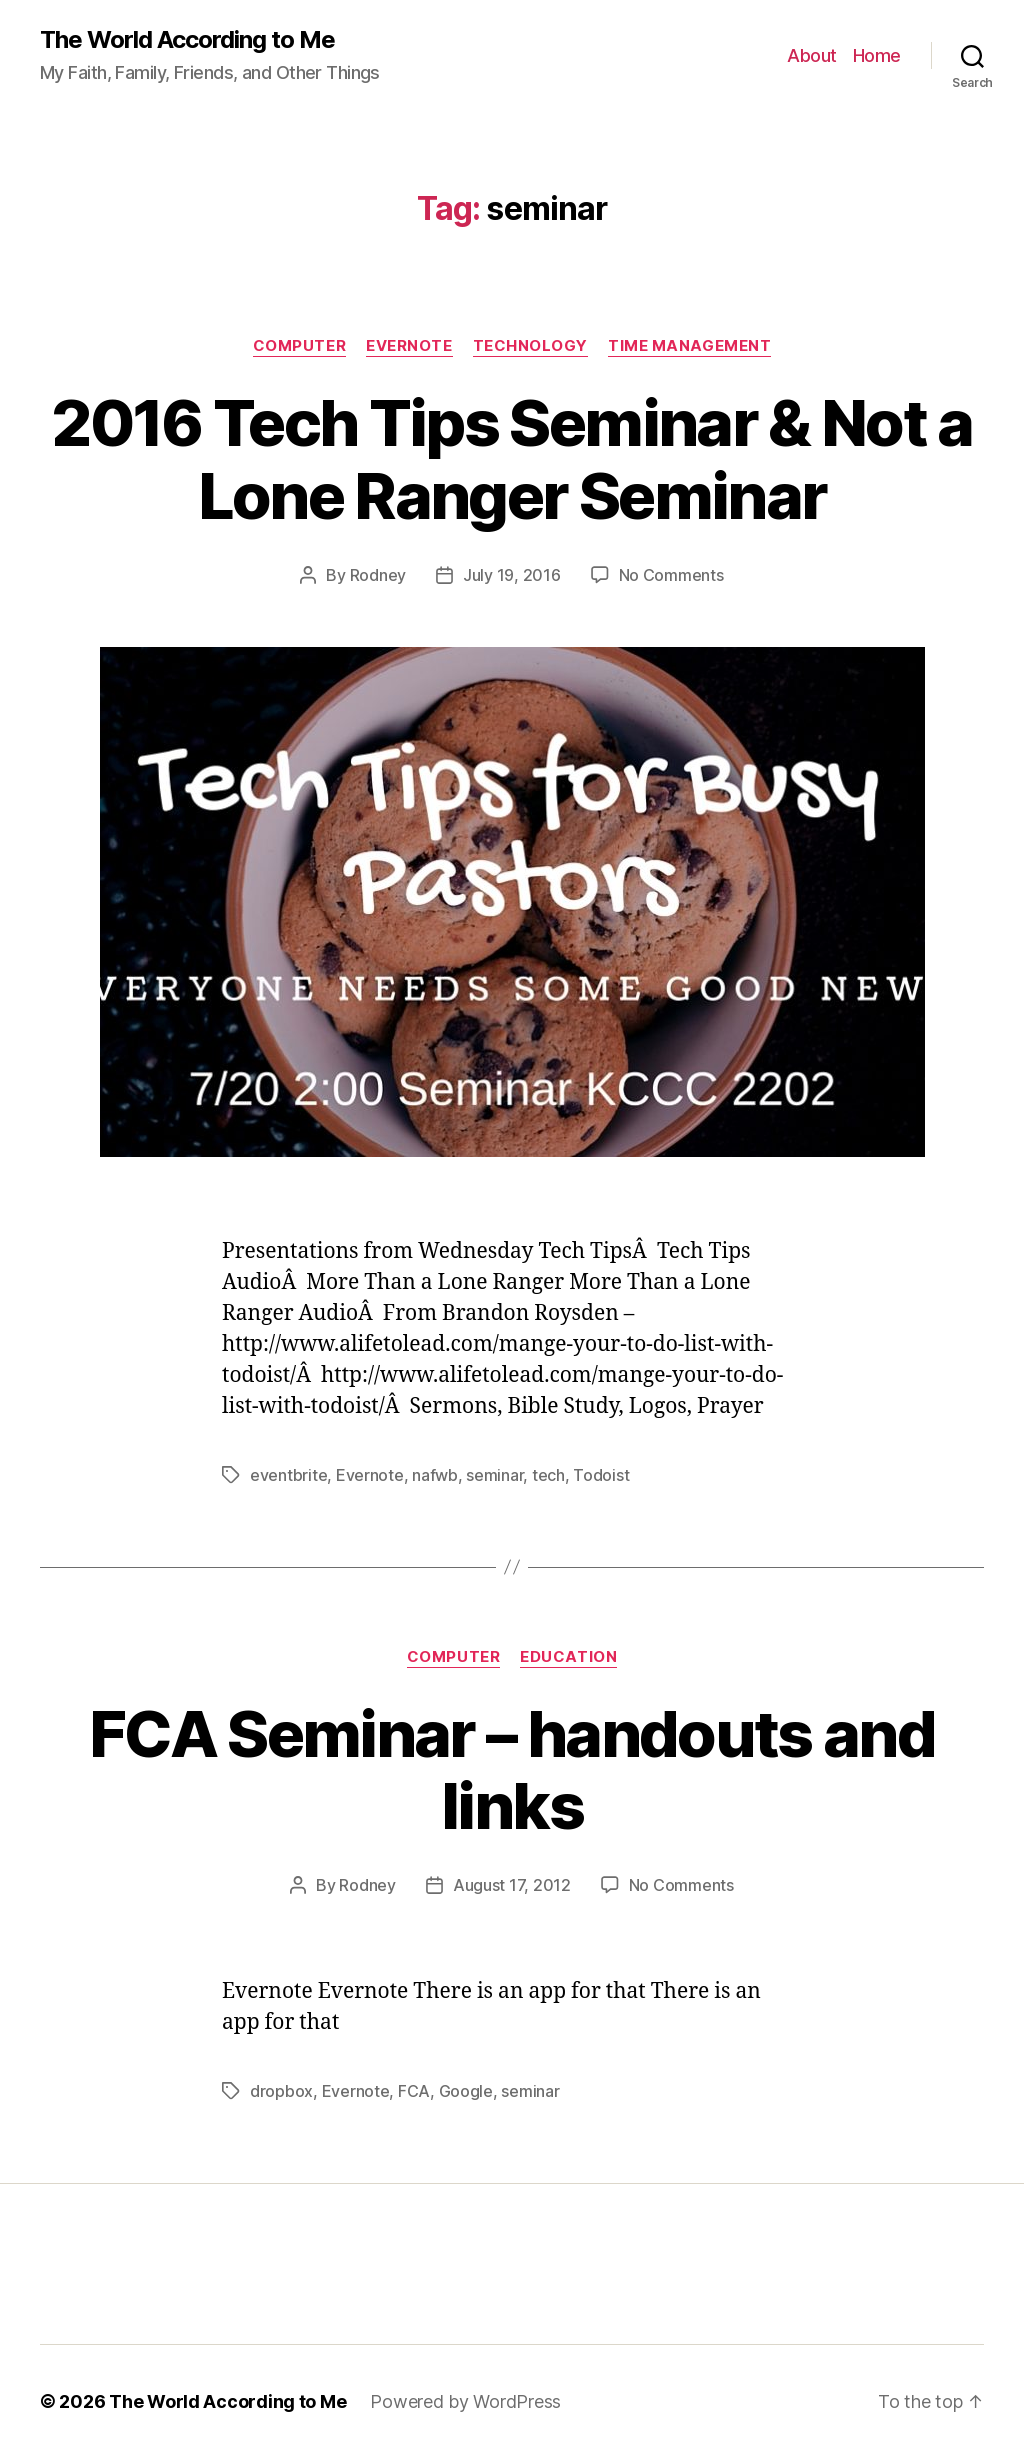  Describe the element at coordinates (812, 55) in the screenshot. I see `About` at that location.